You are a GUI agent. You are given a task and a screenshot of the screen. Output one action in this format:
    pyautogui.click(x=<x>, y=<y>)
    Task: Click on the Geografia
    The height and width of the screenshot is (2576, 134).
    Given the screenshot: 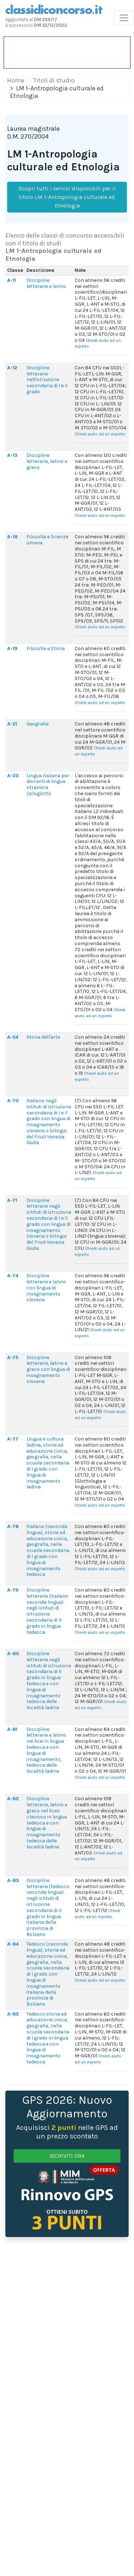 What is the action you would take?
    pyautogui.click(x=37, y=724)
    